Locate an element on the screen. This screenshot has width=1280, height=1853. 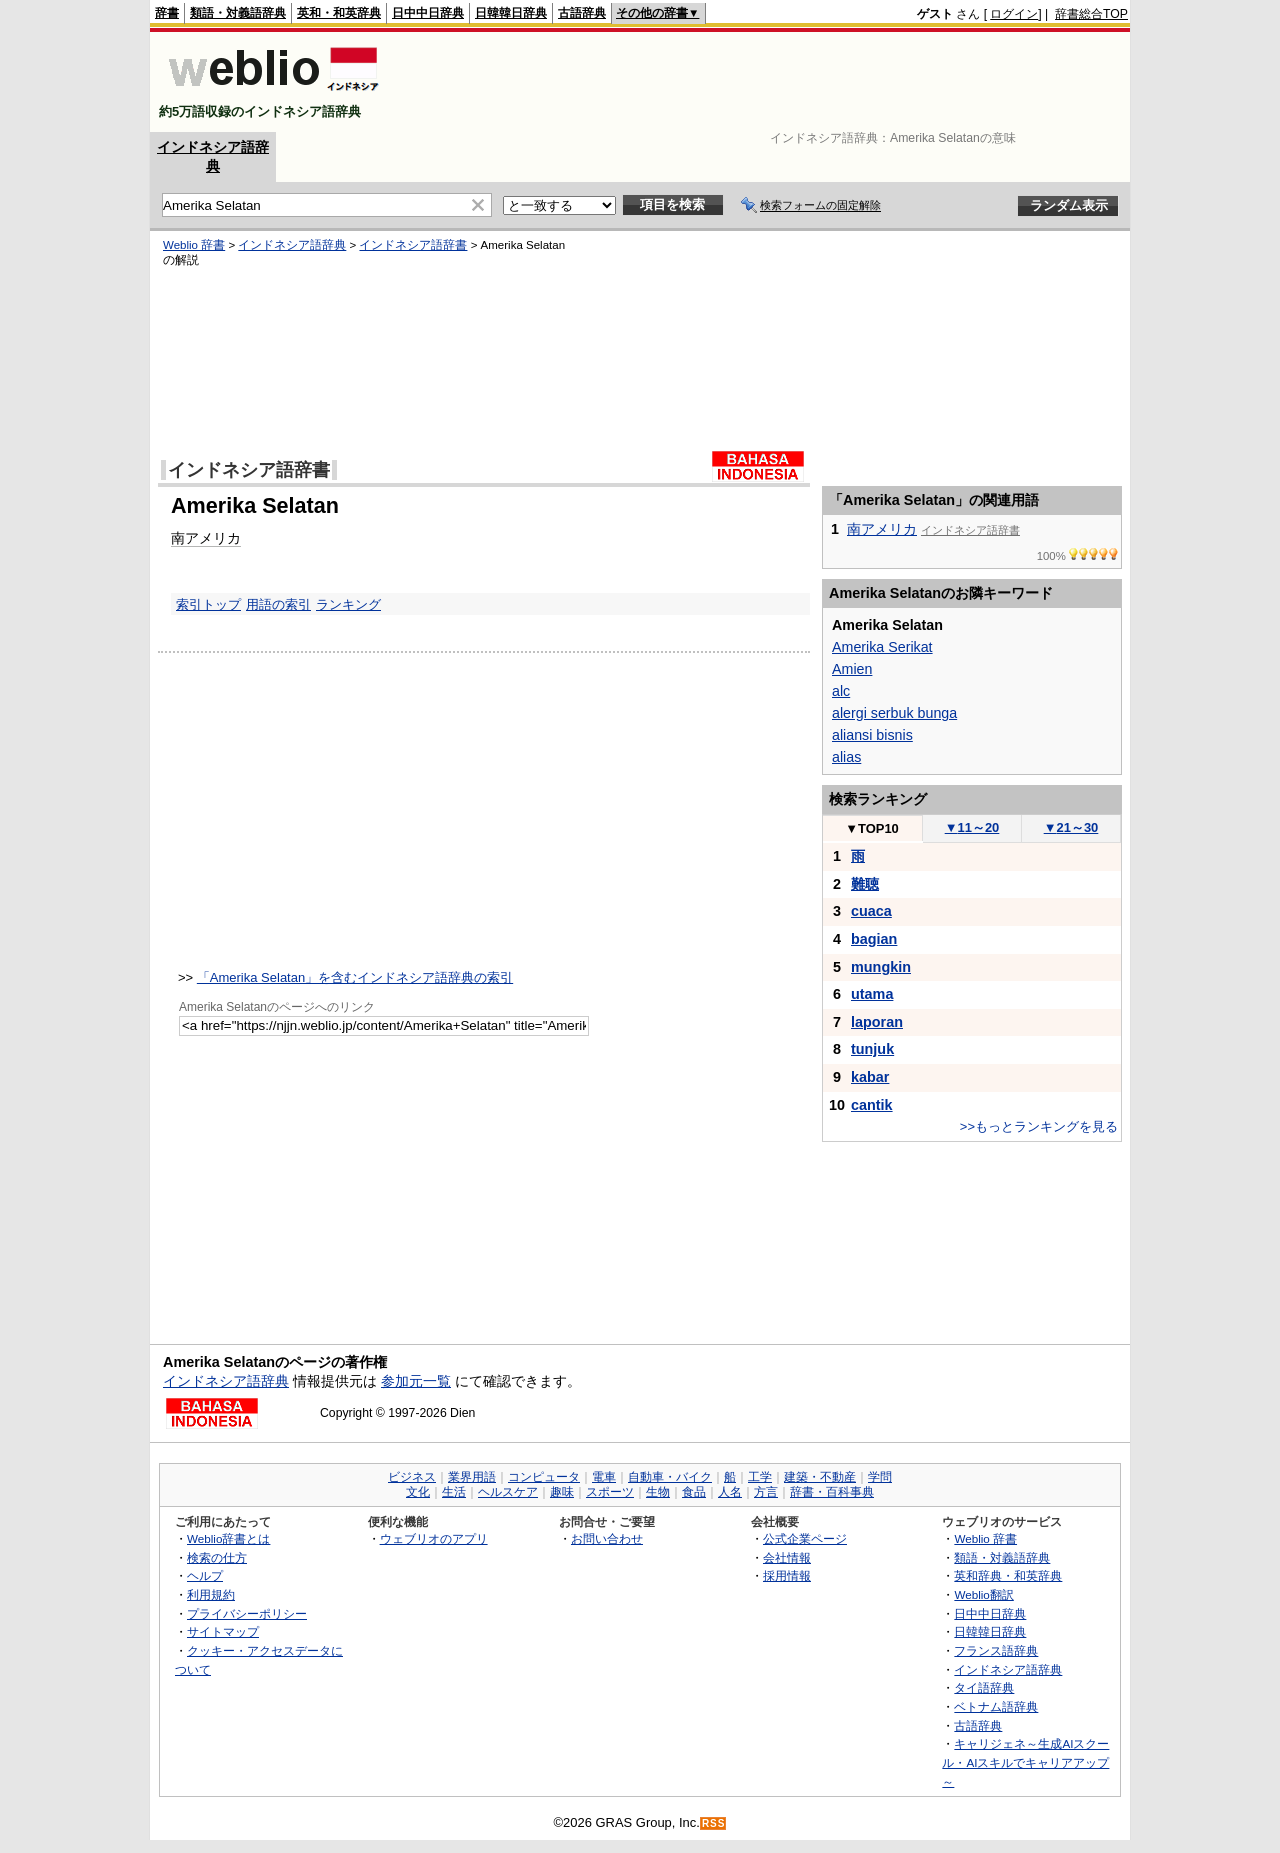
utama is located at coordinates (872, 994).